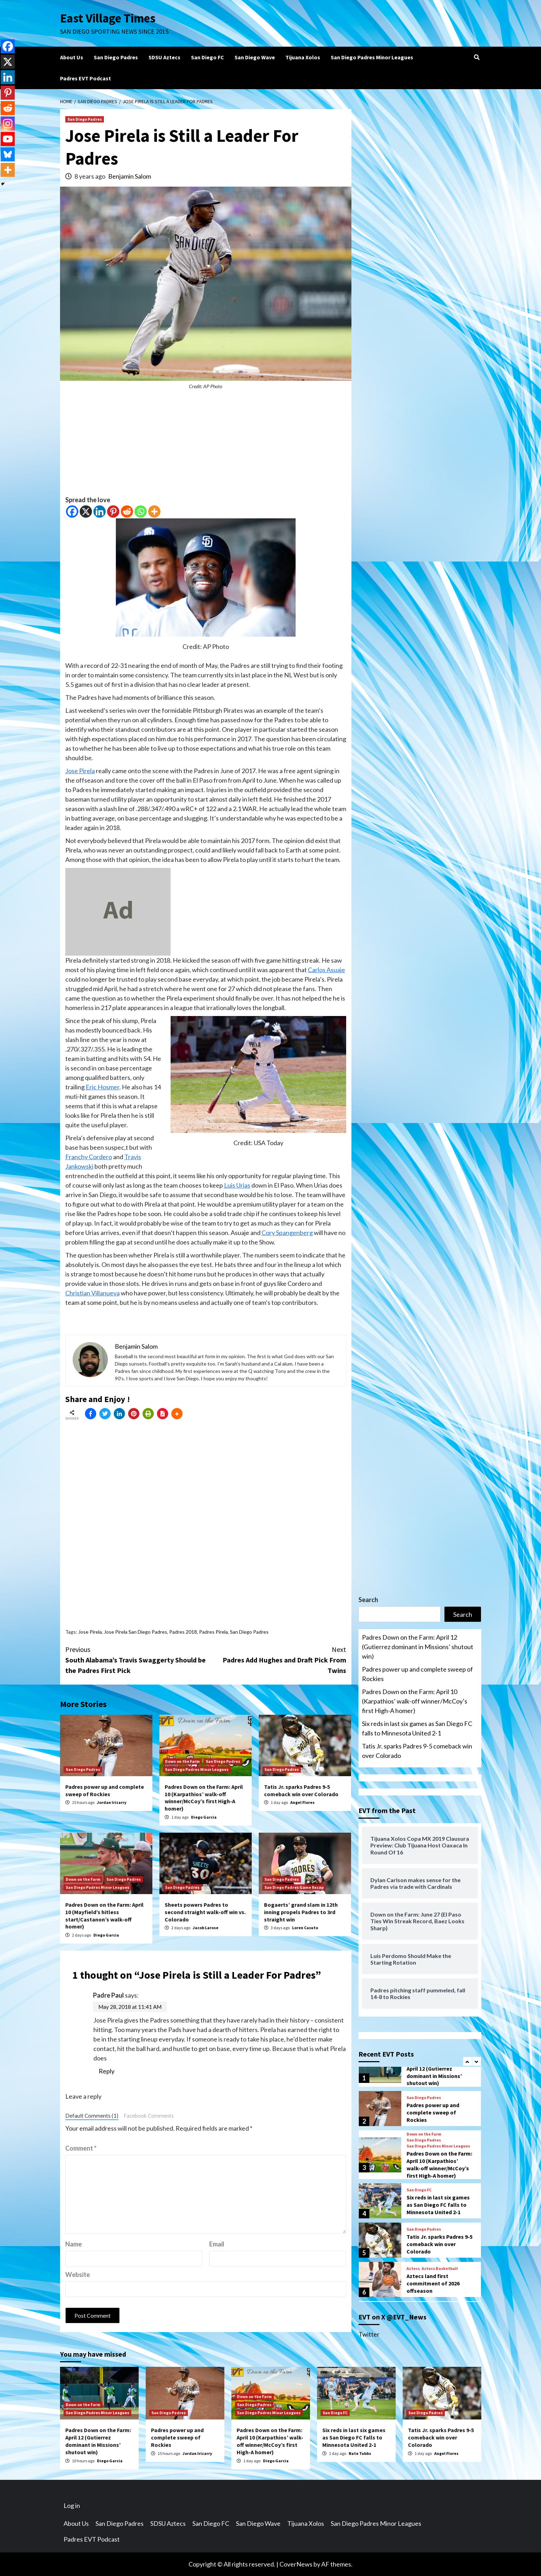 The height and width of the screenshot is (2576, 541). What do you see at coordinates (369, 2334) in the screenshot?
I see `Twitter` at bounding box center [369, 2334].